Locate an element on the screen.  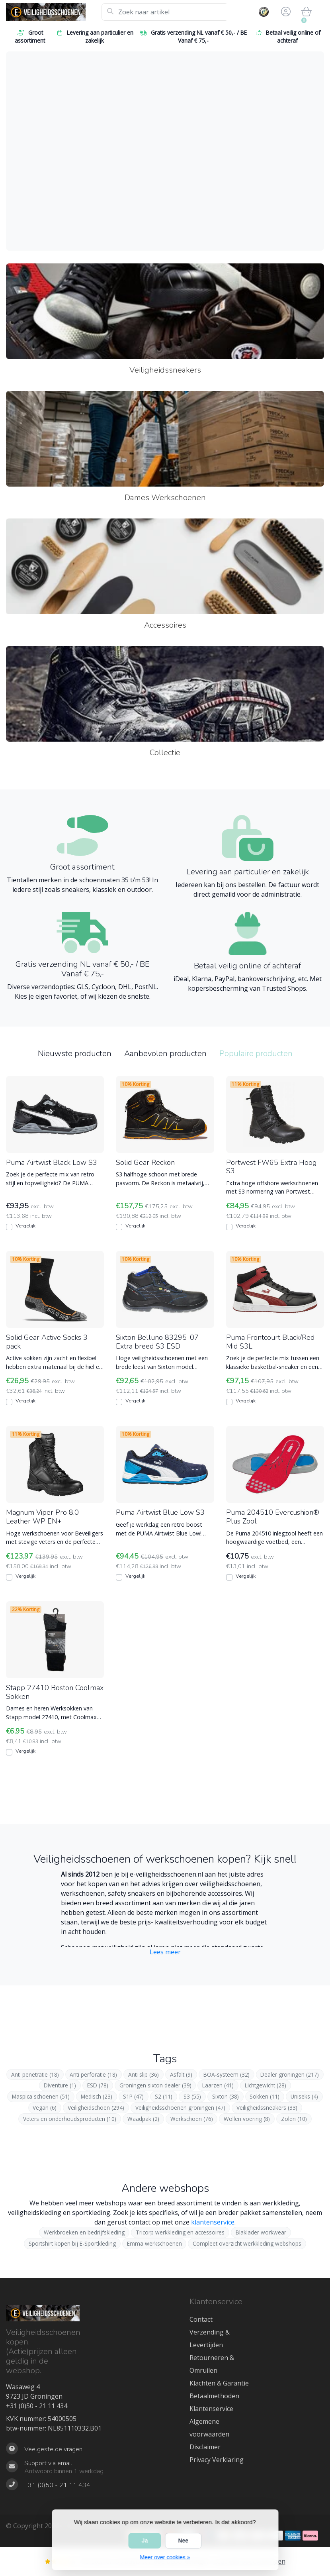
Laarzen is located at coordinates (218, 2085).